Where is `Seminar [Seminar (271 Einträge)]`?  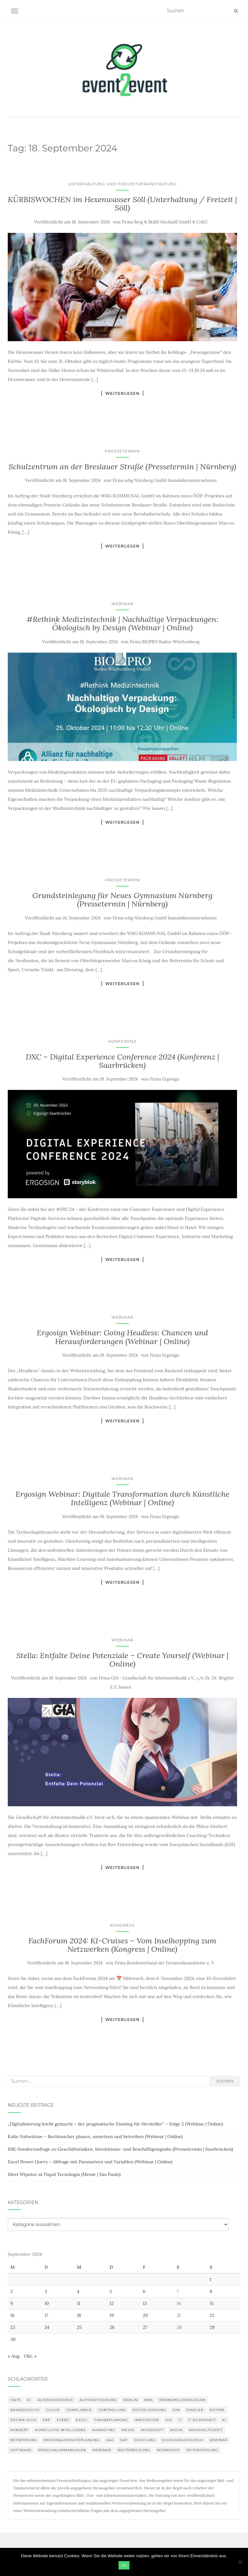 Seminar [Seminar (271 Einträge)] is located at coordinates (218, 2440).